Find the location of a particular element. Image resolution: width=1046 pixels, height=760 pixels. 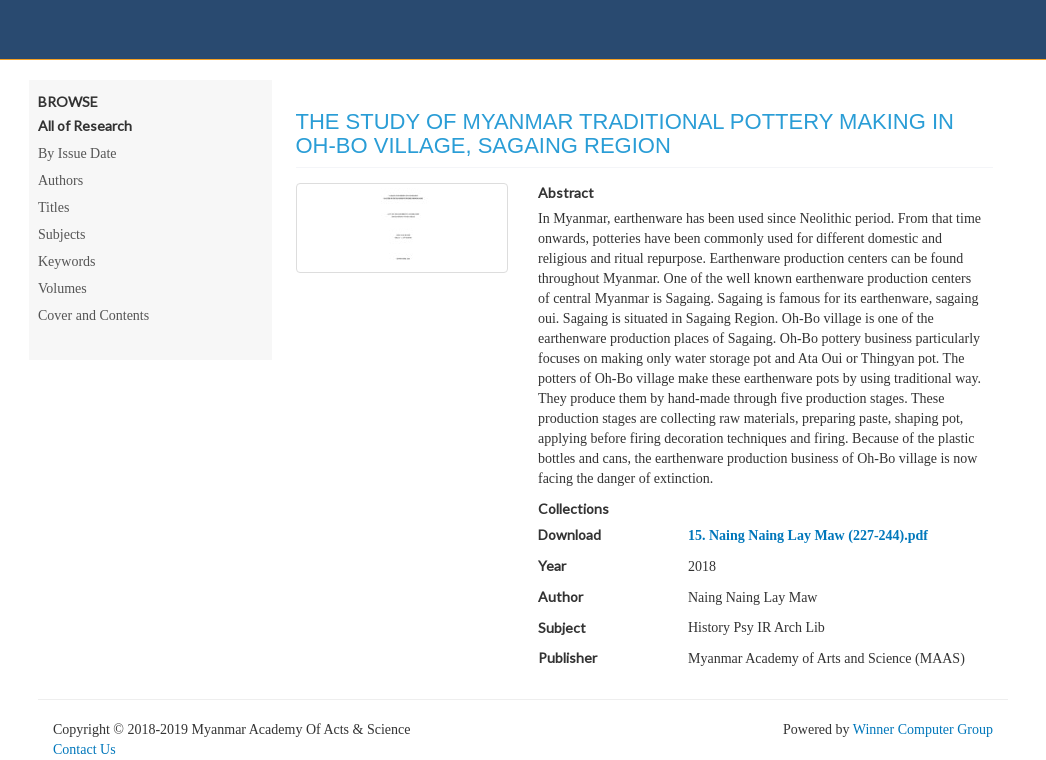

By Issue Date is located at coordinates (77, 153).